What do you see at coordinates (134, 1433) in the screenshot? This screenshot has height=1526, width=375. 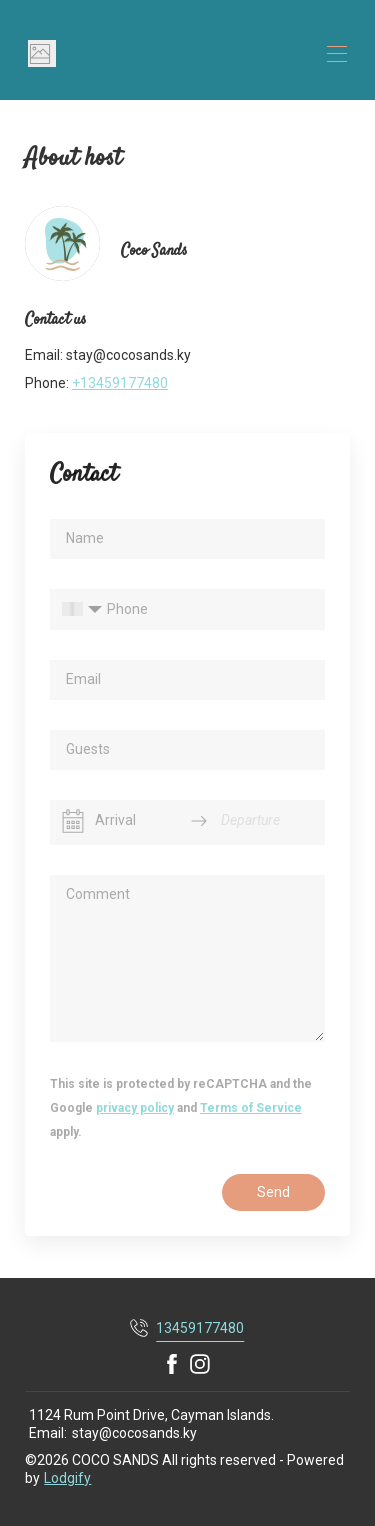 I see `stay@cocosands.ky` at bounding box center [134, 1433].